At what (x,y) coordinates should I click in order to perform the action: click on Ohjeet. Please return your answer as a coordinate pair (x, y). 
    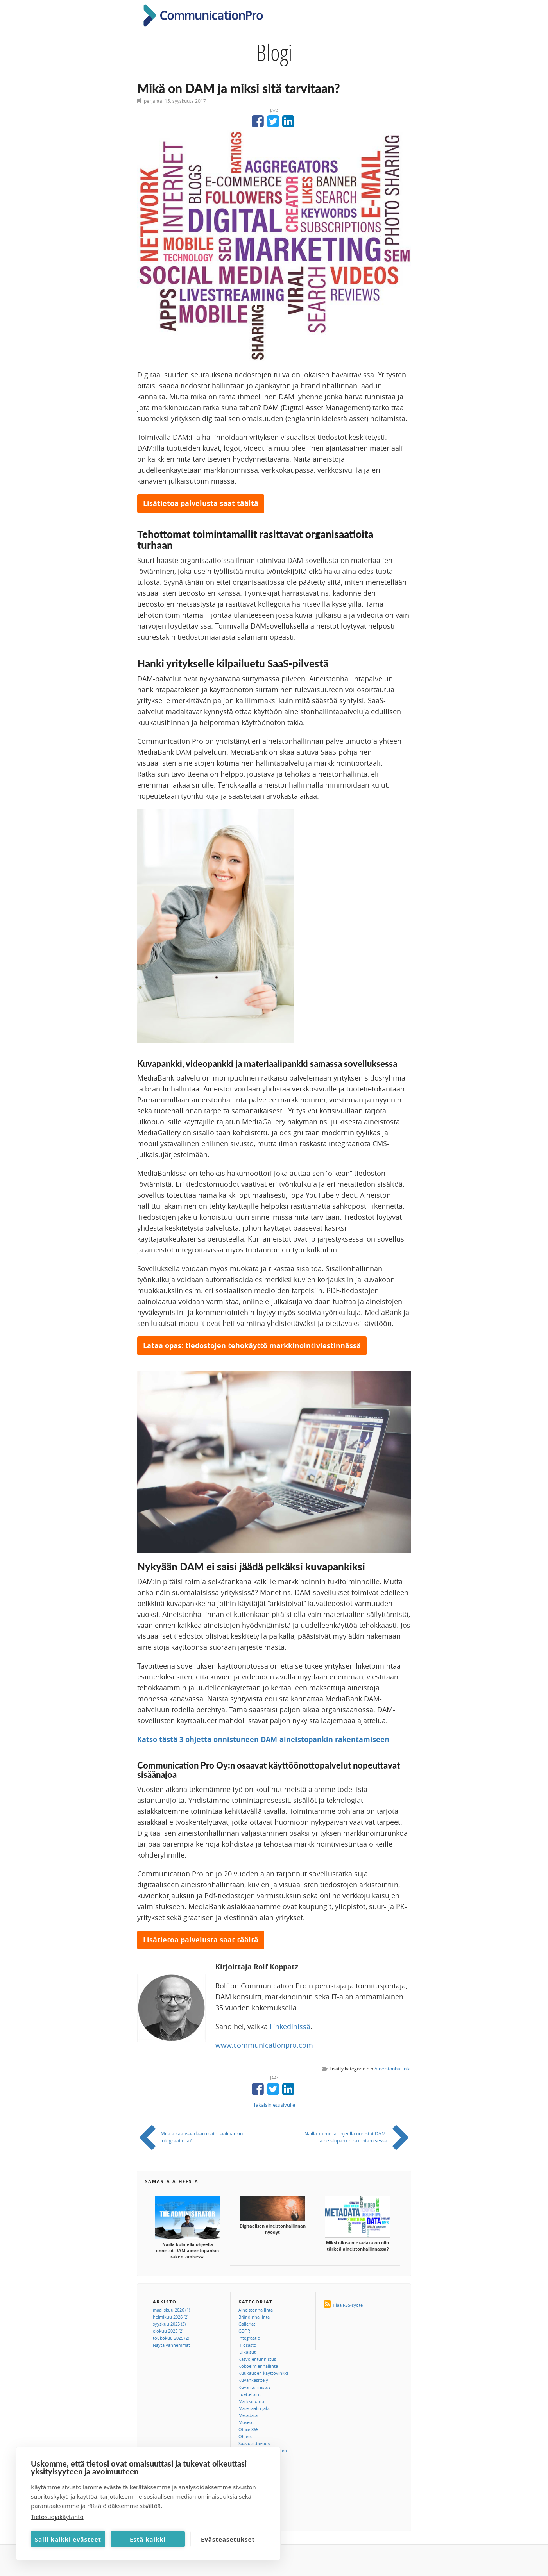
    Looking at the image, I should click on (245, 2436).